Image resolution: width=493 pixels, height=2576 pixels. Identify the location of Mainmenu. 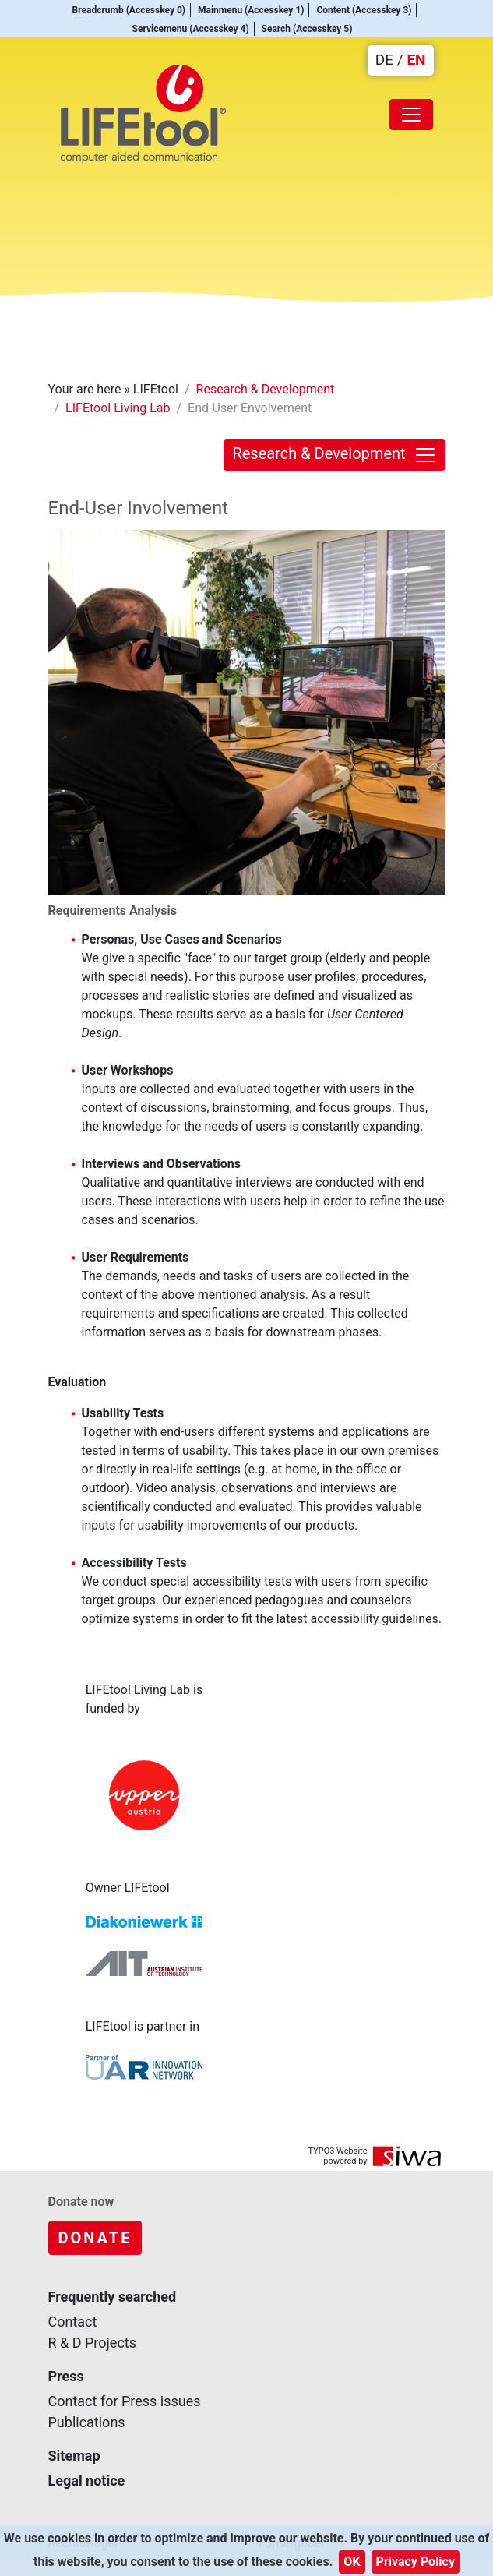
(253, 10).